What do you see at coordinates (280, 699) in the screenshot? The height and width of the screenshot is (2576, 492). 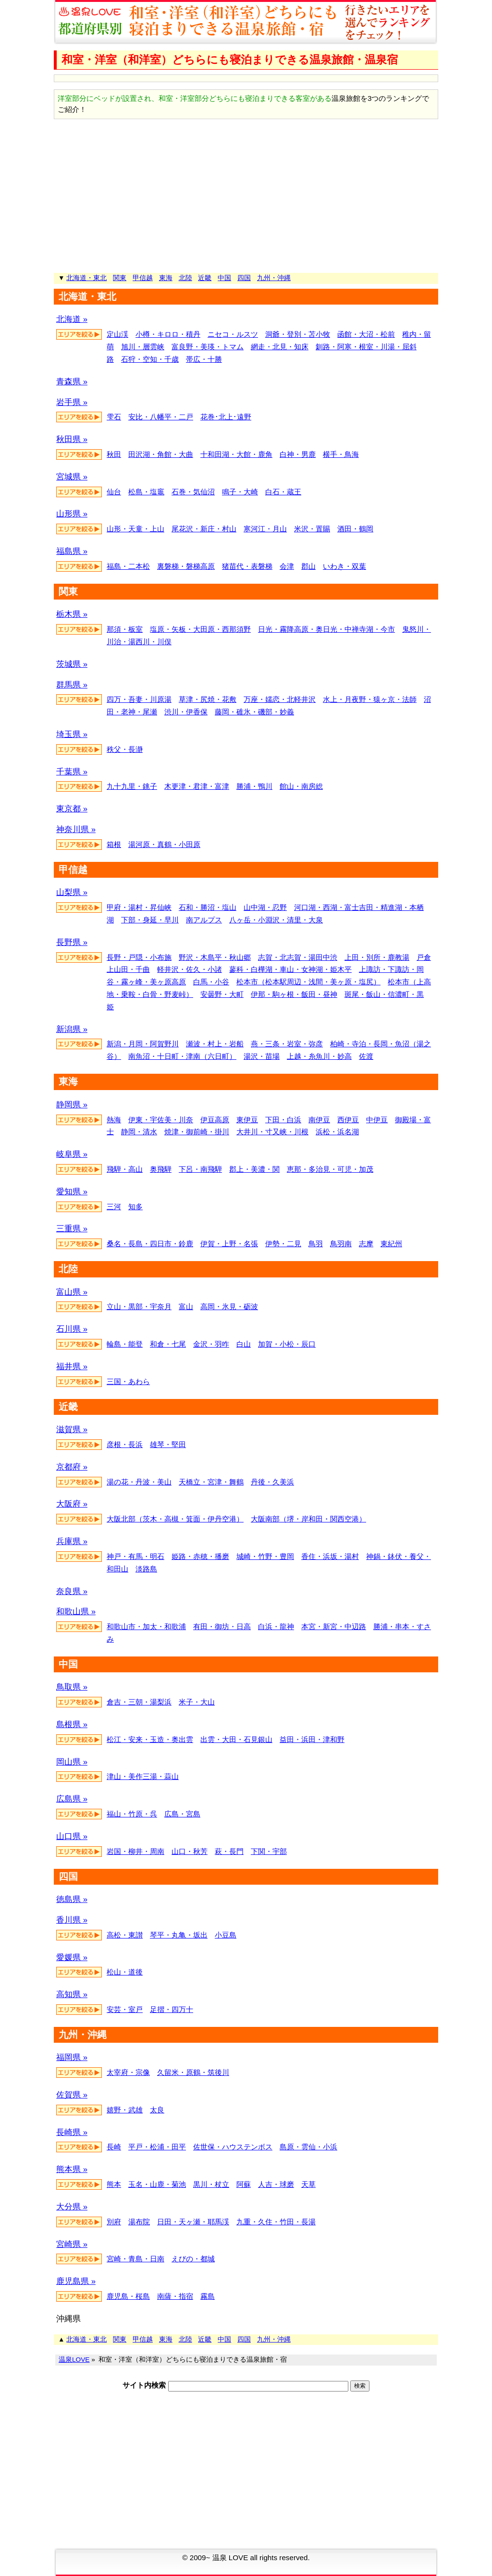 I see `万座・嬬恋・北軽井沢` at bounding box center [280, 699].